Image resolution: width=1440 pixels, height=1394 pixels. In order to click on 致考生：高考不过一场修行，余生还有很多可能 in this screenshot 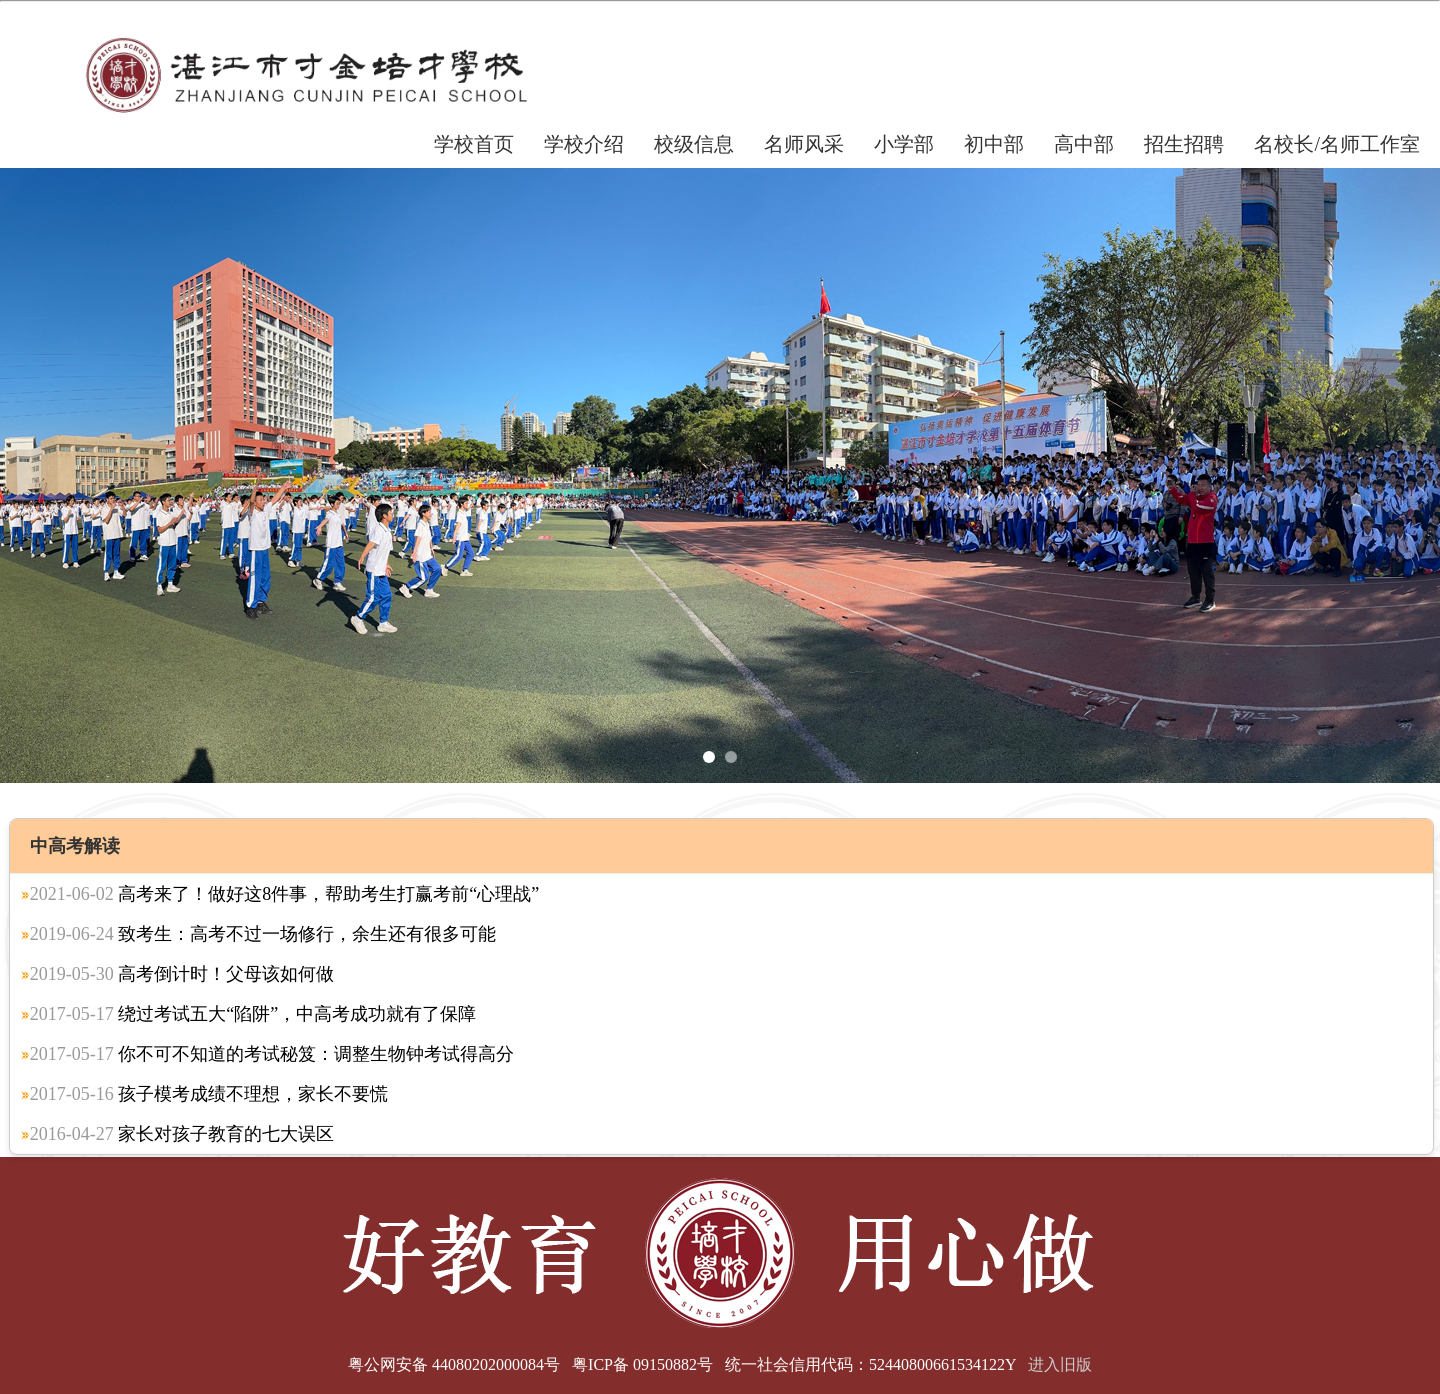, I will do `click(263, 934)`.